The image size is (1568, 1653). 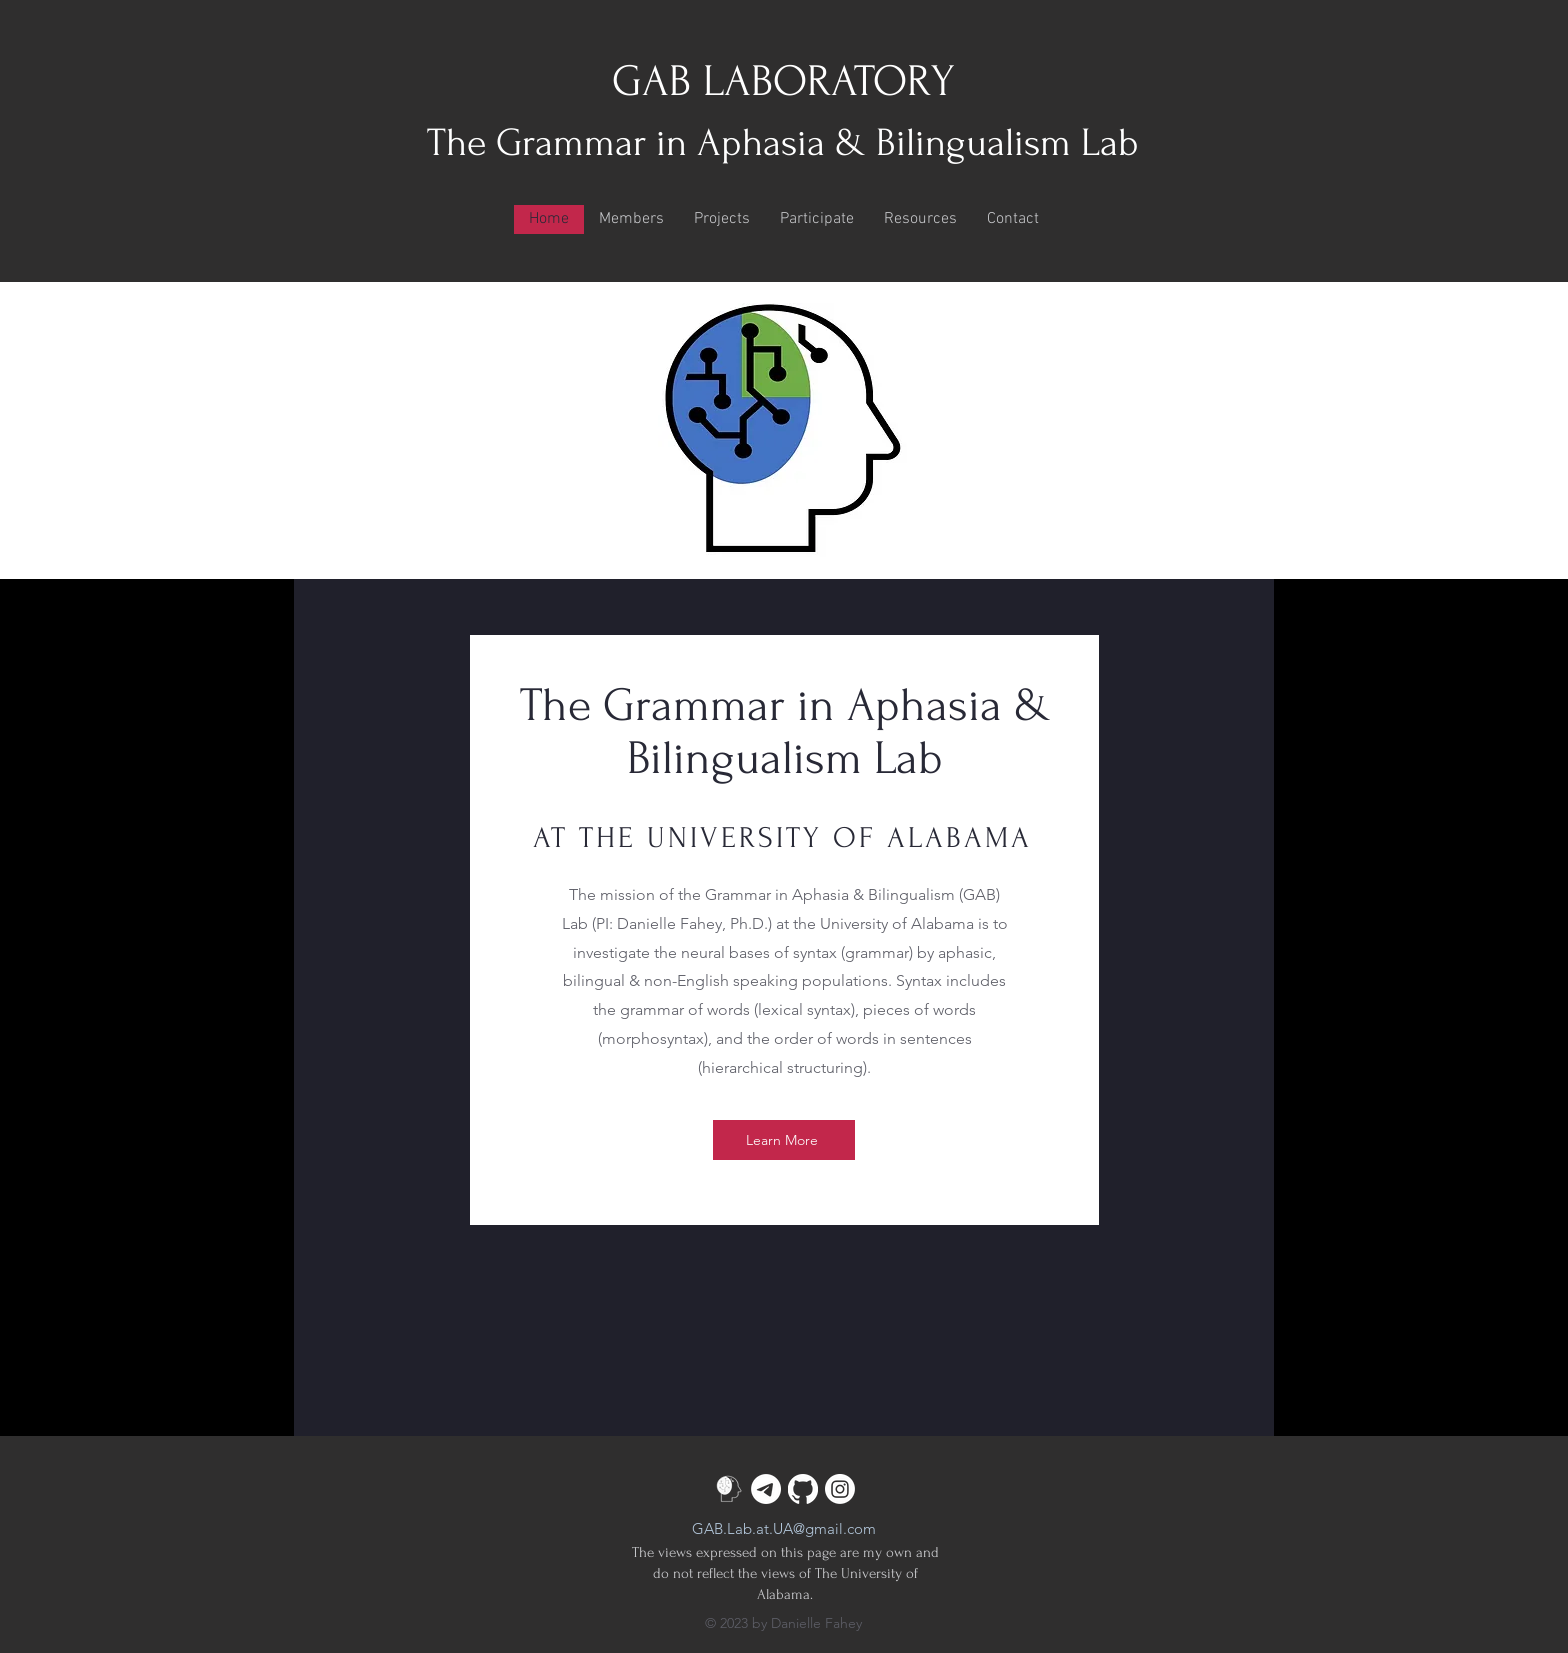 I want to click on [GitHub], so click(x=803, y=1489).